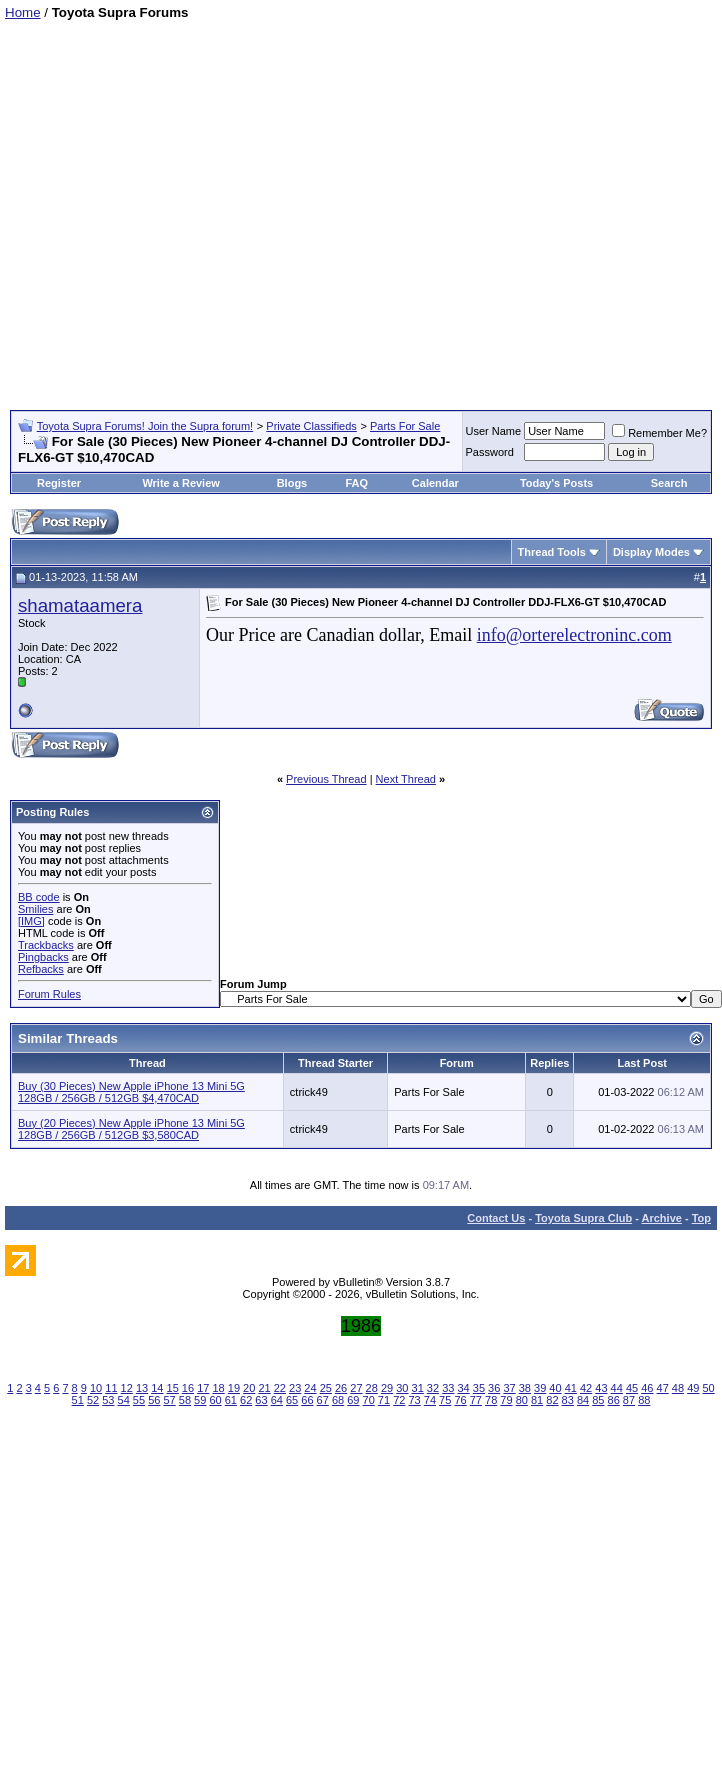 This screenshot has width=722, height=1766. I want to click on 48, so click(678, 1388).